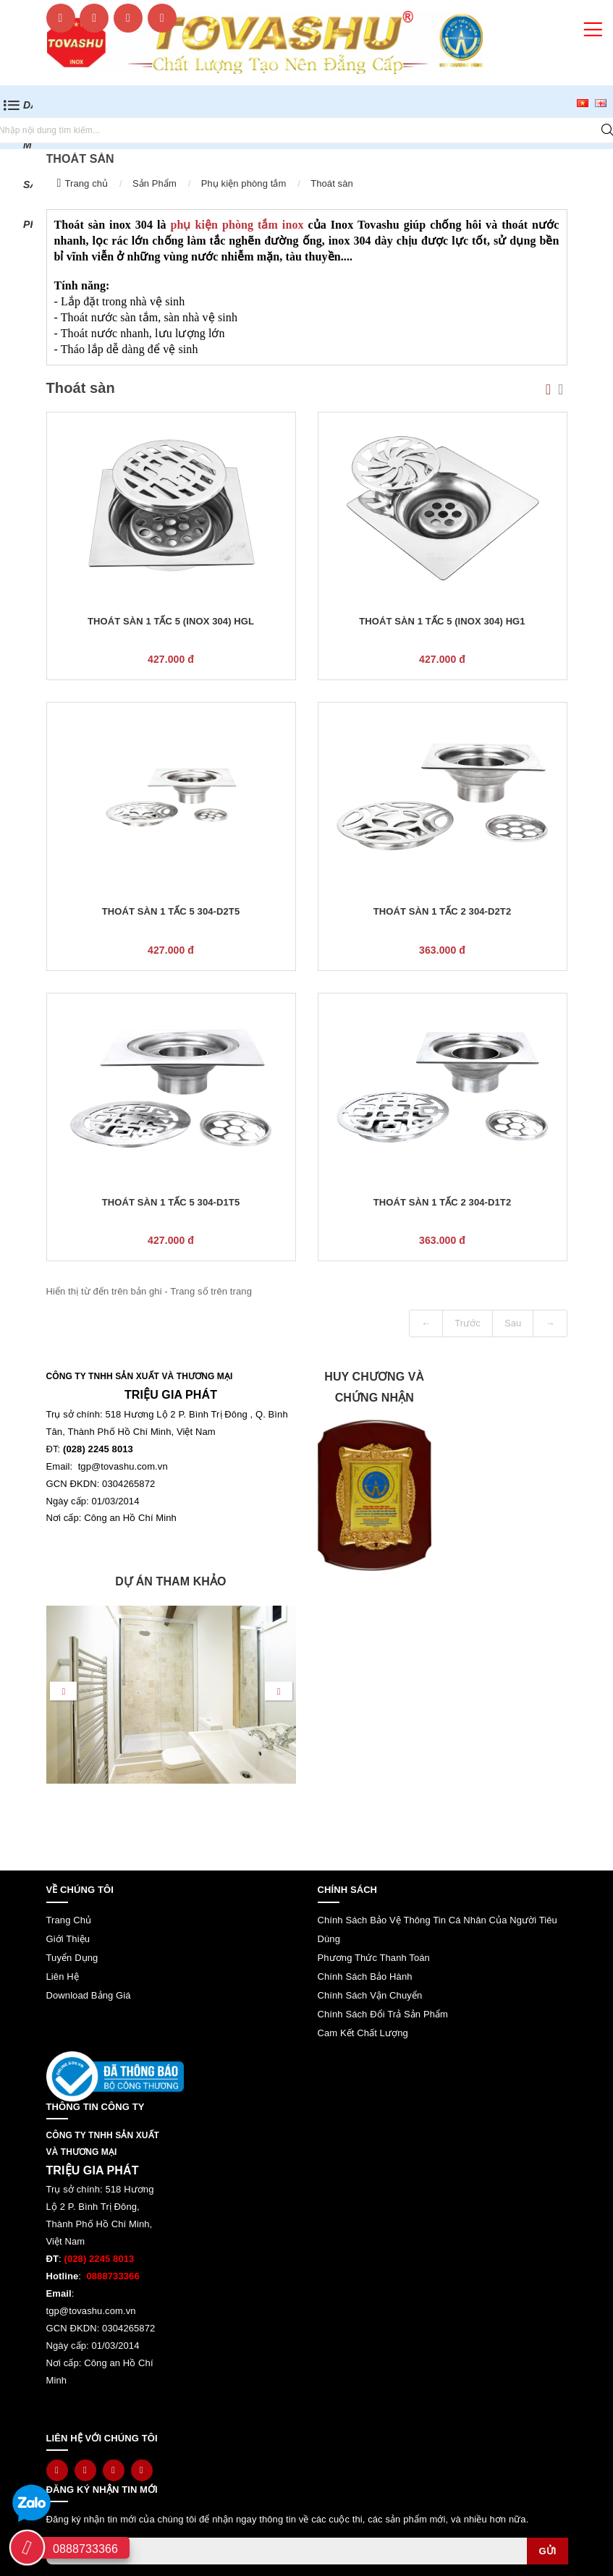 The width and height of the screenshot is (613, 2576). Describe the element at coordinates (442, 621) in the screenshot. I see `Thoát sàn 1 tấc 5 (inox 304) HG1` at that location.